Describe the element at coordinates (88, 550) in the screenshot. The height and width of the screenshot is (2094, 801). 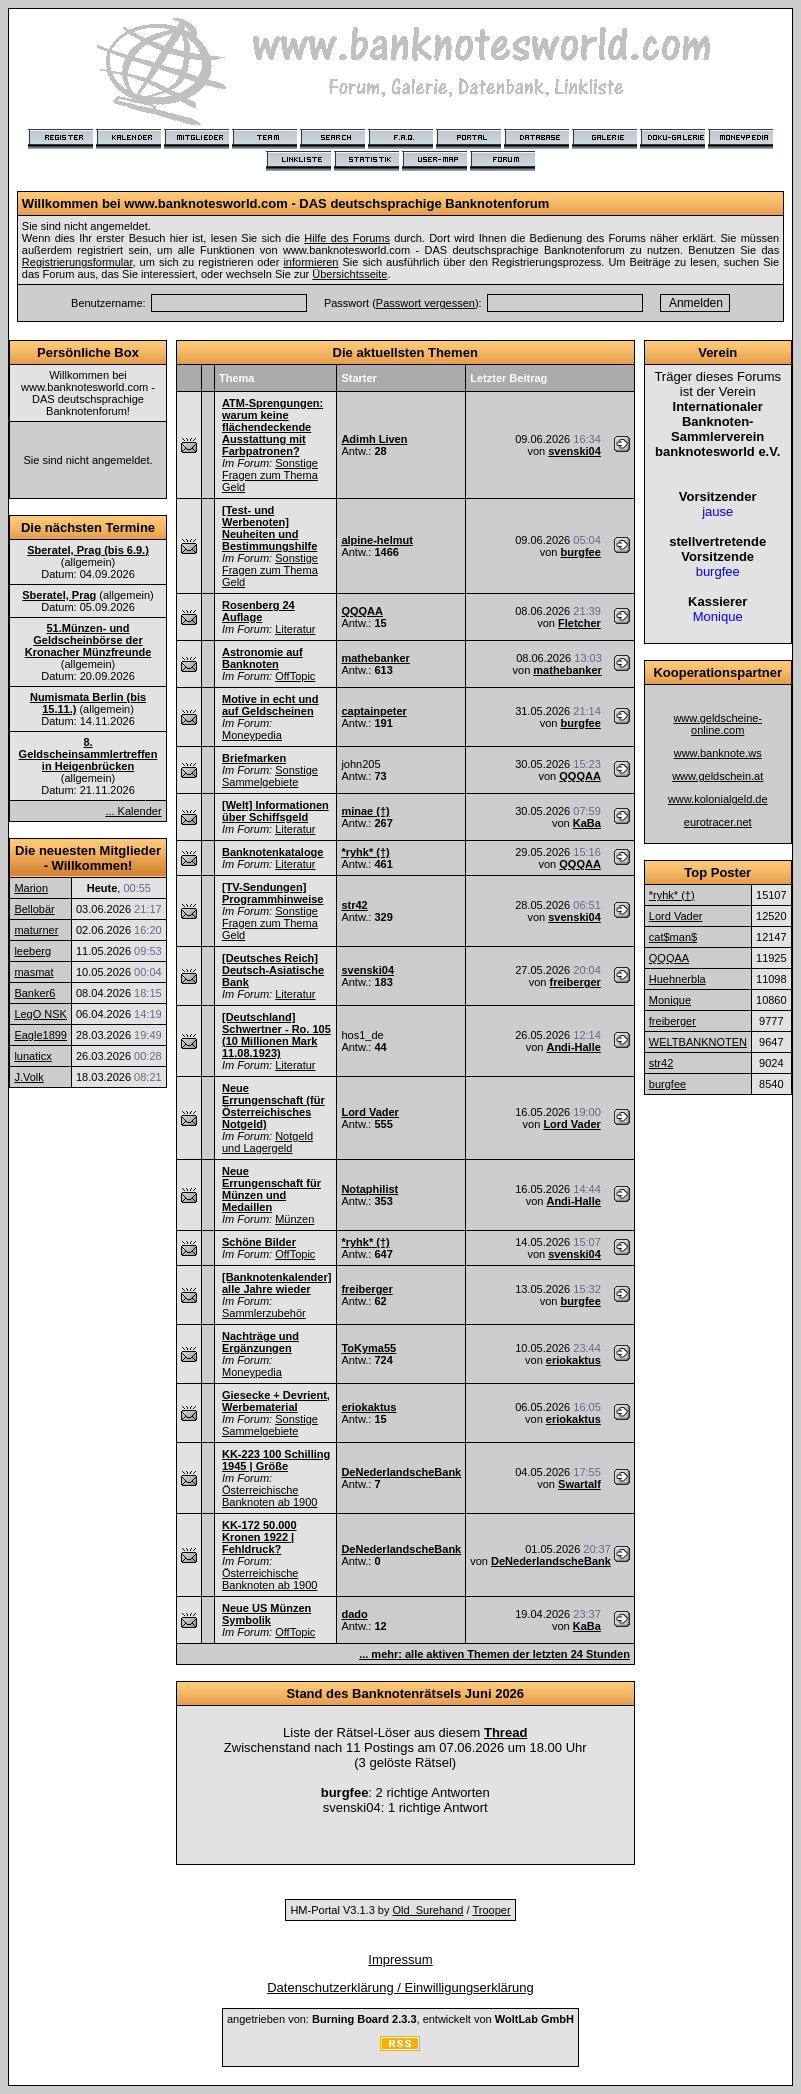
I see `Sberatel, Prag (bis 6.9.)` at that location.